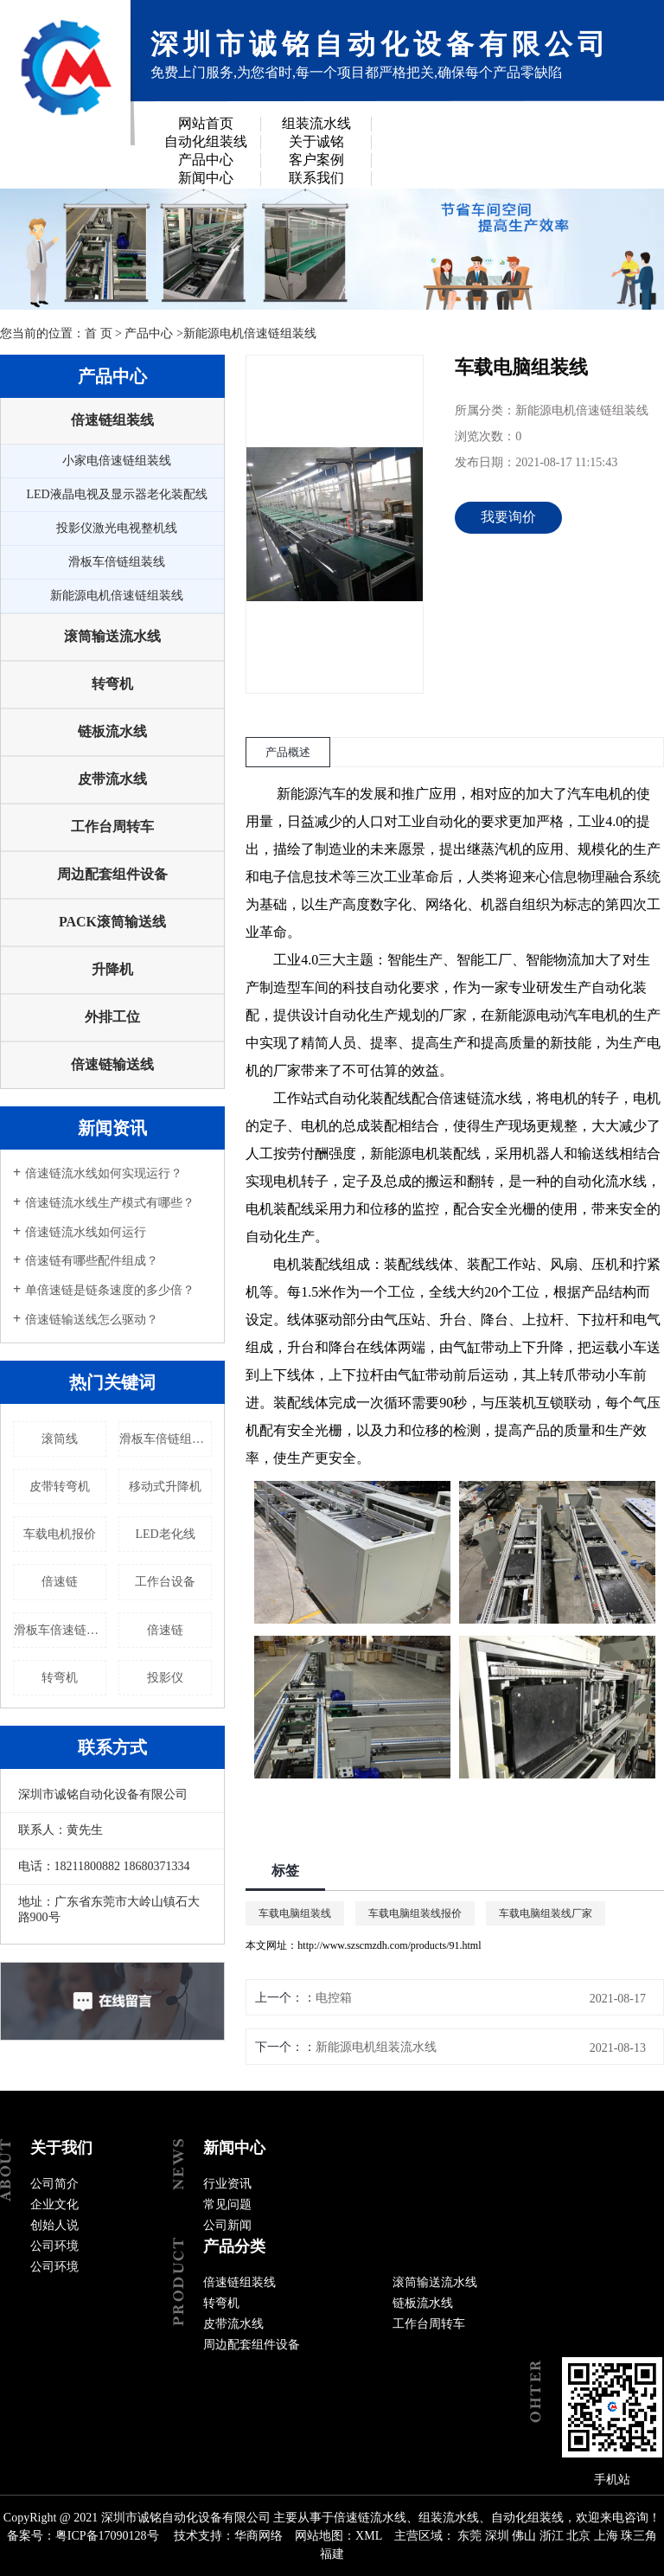 This screenshot has width=664, height=2576. Describe the element at coordinates (227, 2204) in the screenshot. I see `常见问题` at that location.